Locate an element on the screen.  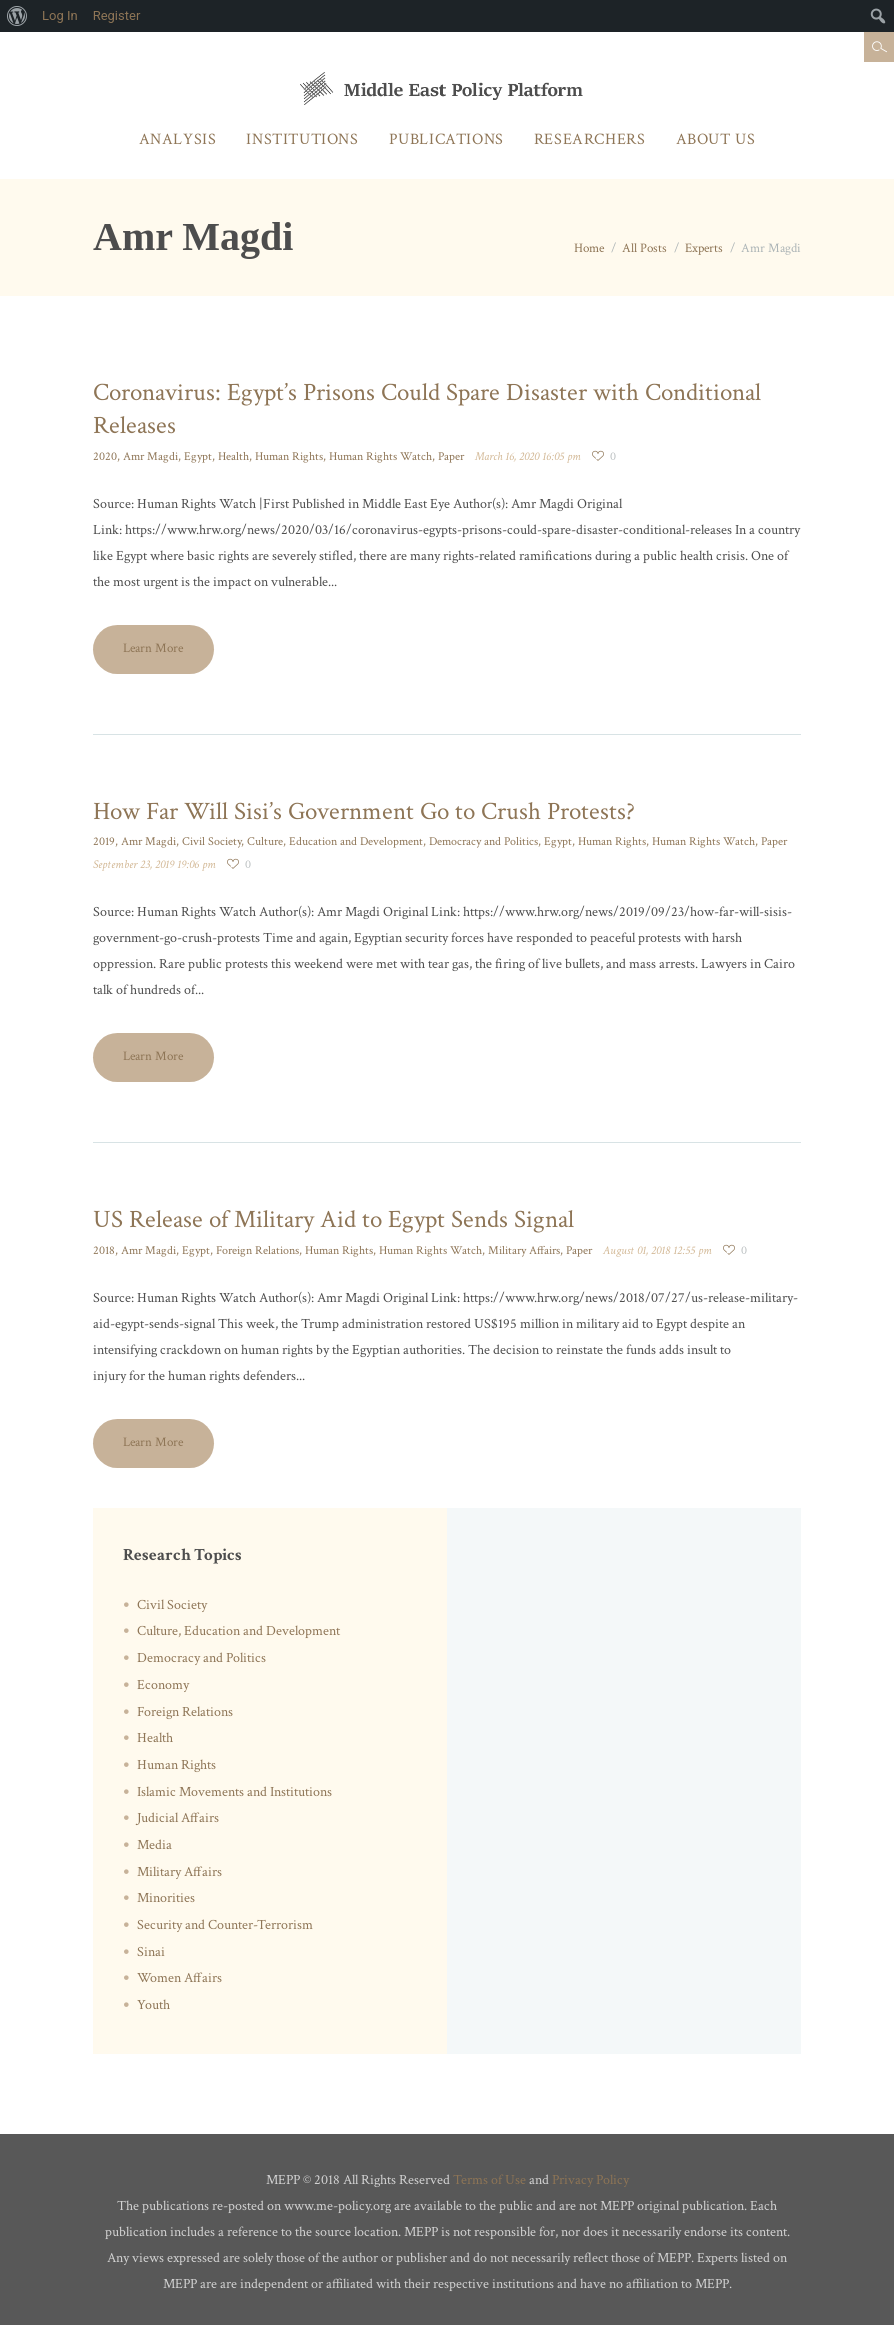
Islamic Movements and Institutions is located at coordinates (234, 1792).